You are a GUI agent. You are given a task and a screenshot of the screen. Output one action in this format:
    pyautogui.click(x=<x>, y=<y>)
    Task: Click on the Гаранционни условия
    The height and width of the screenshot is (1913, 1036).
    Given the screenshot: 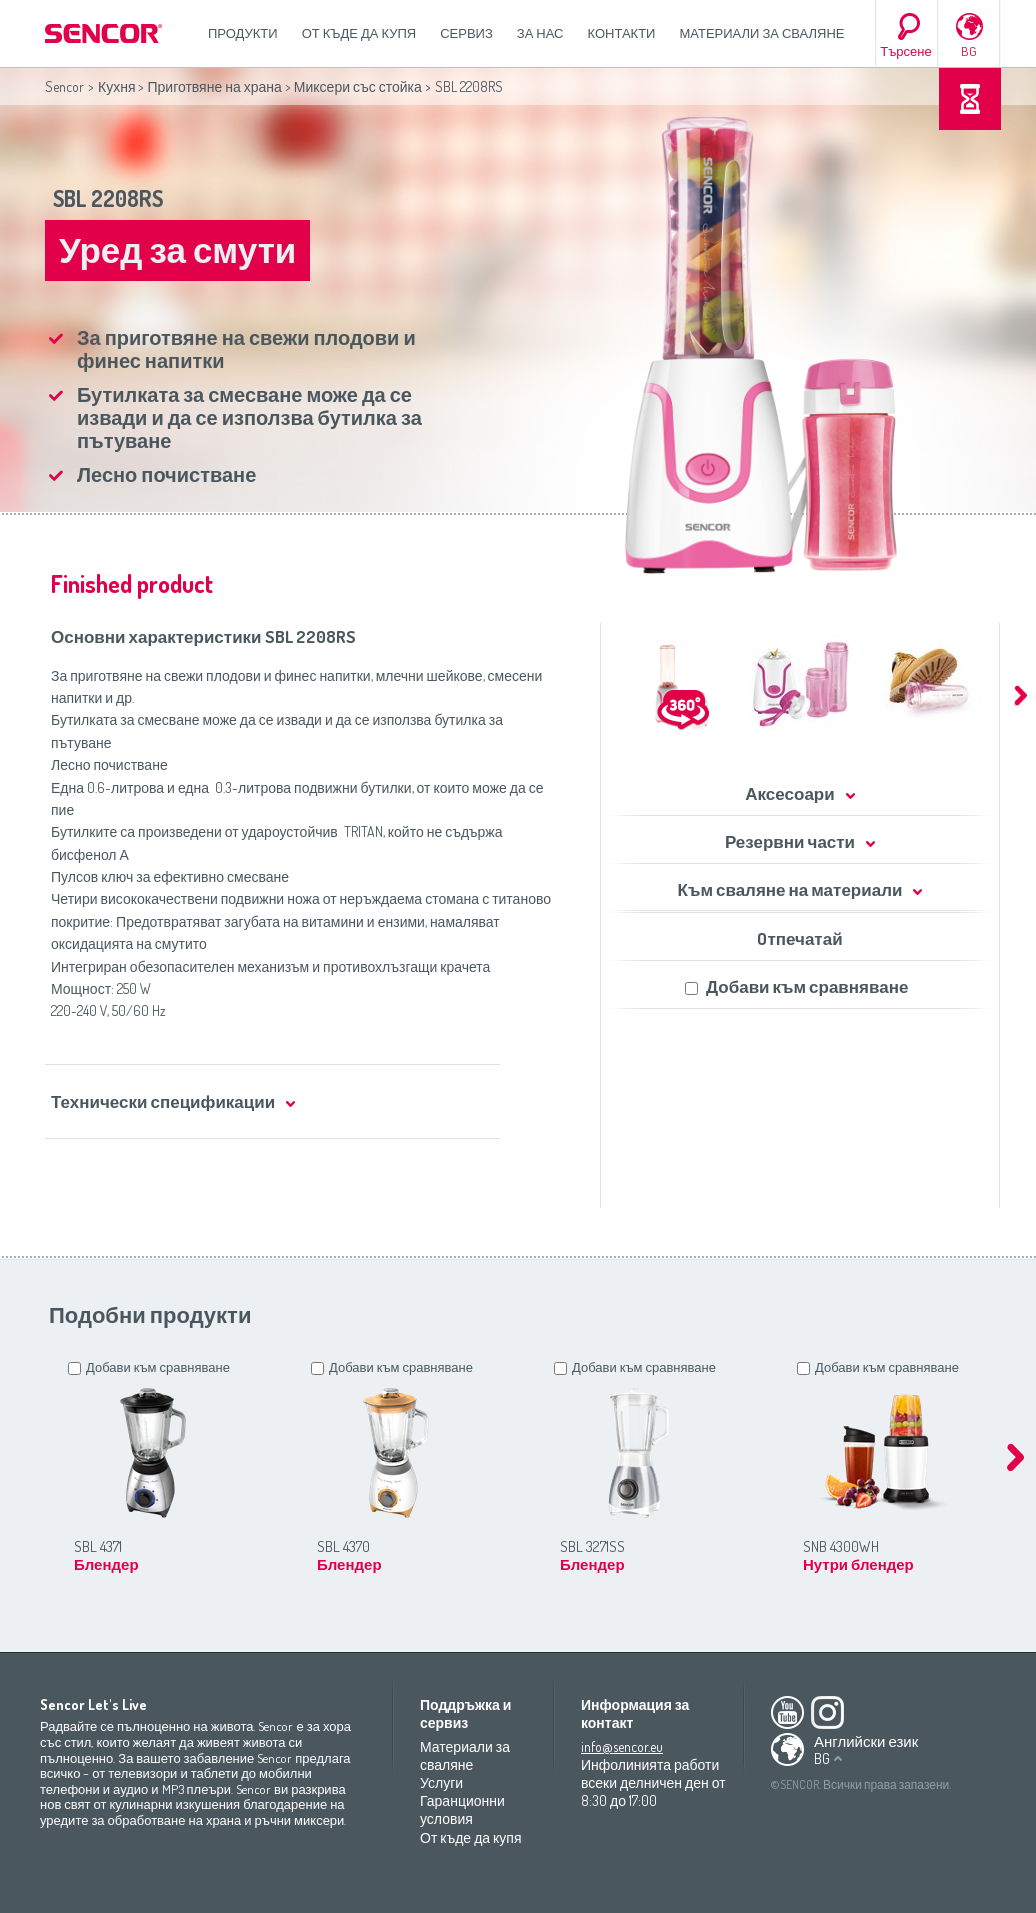 What is the action you would take?
    pyautogui.click(x=462, y=1809)
    